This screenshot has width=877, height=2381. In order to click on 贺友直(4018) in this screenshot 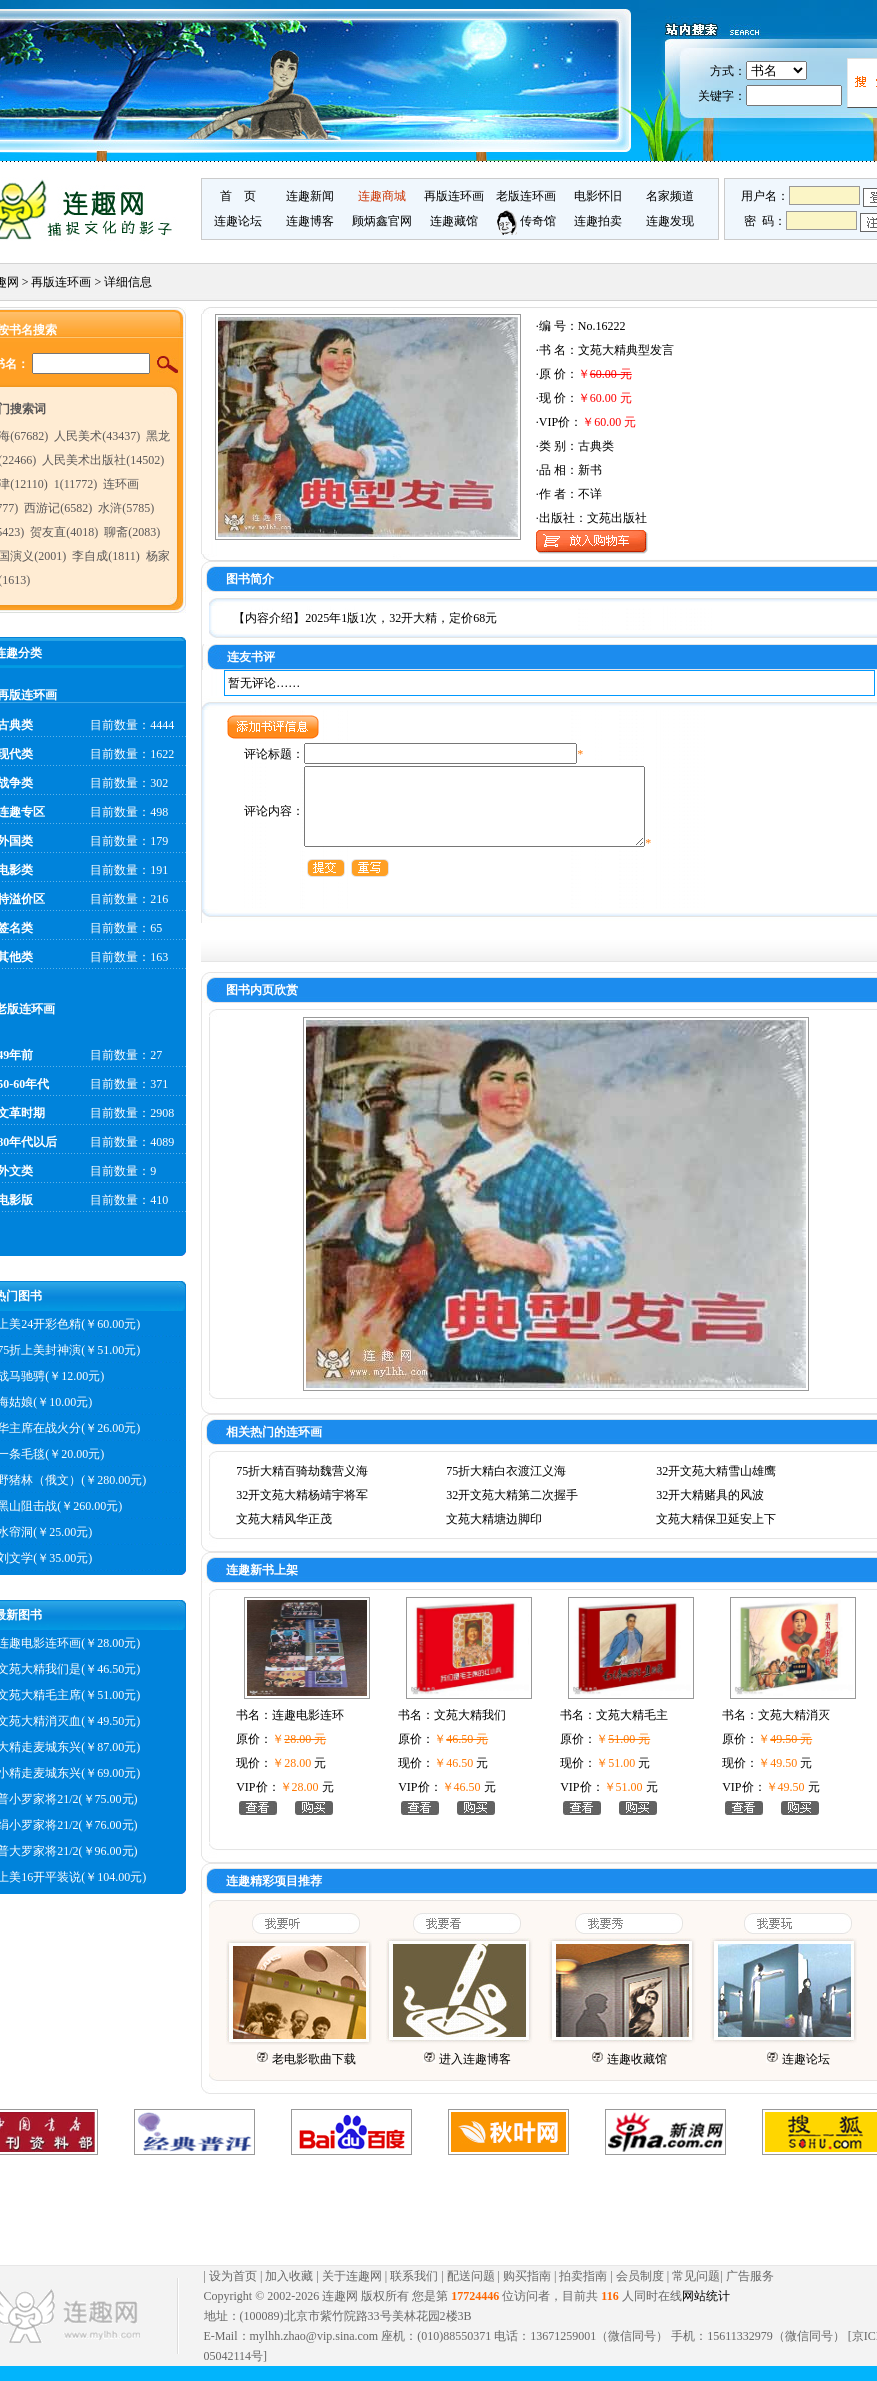, I will do `click(64, 532)`.